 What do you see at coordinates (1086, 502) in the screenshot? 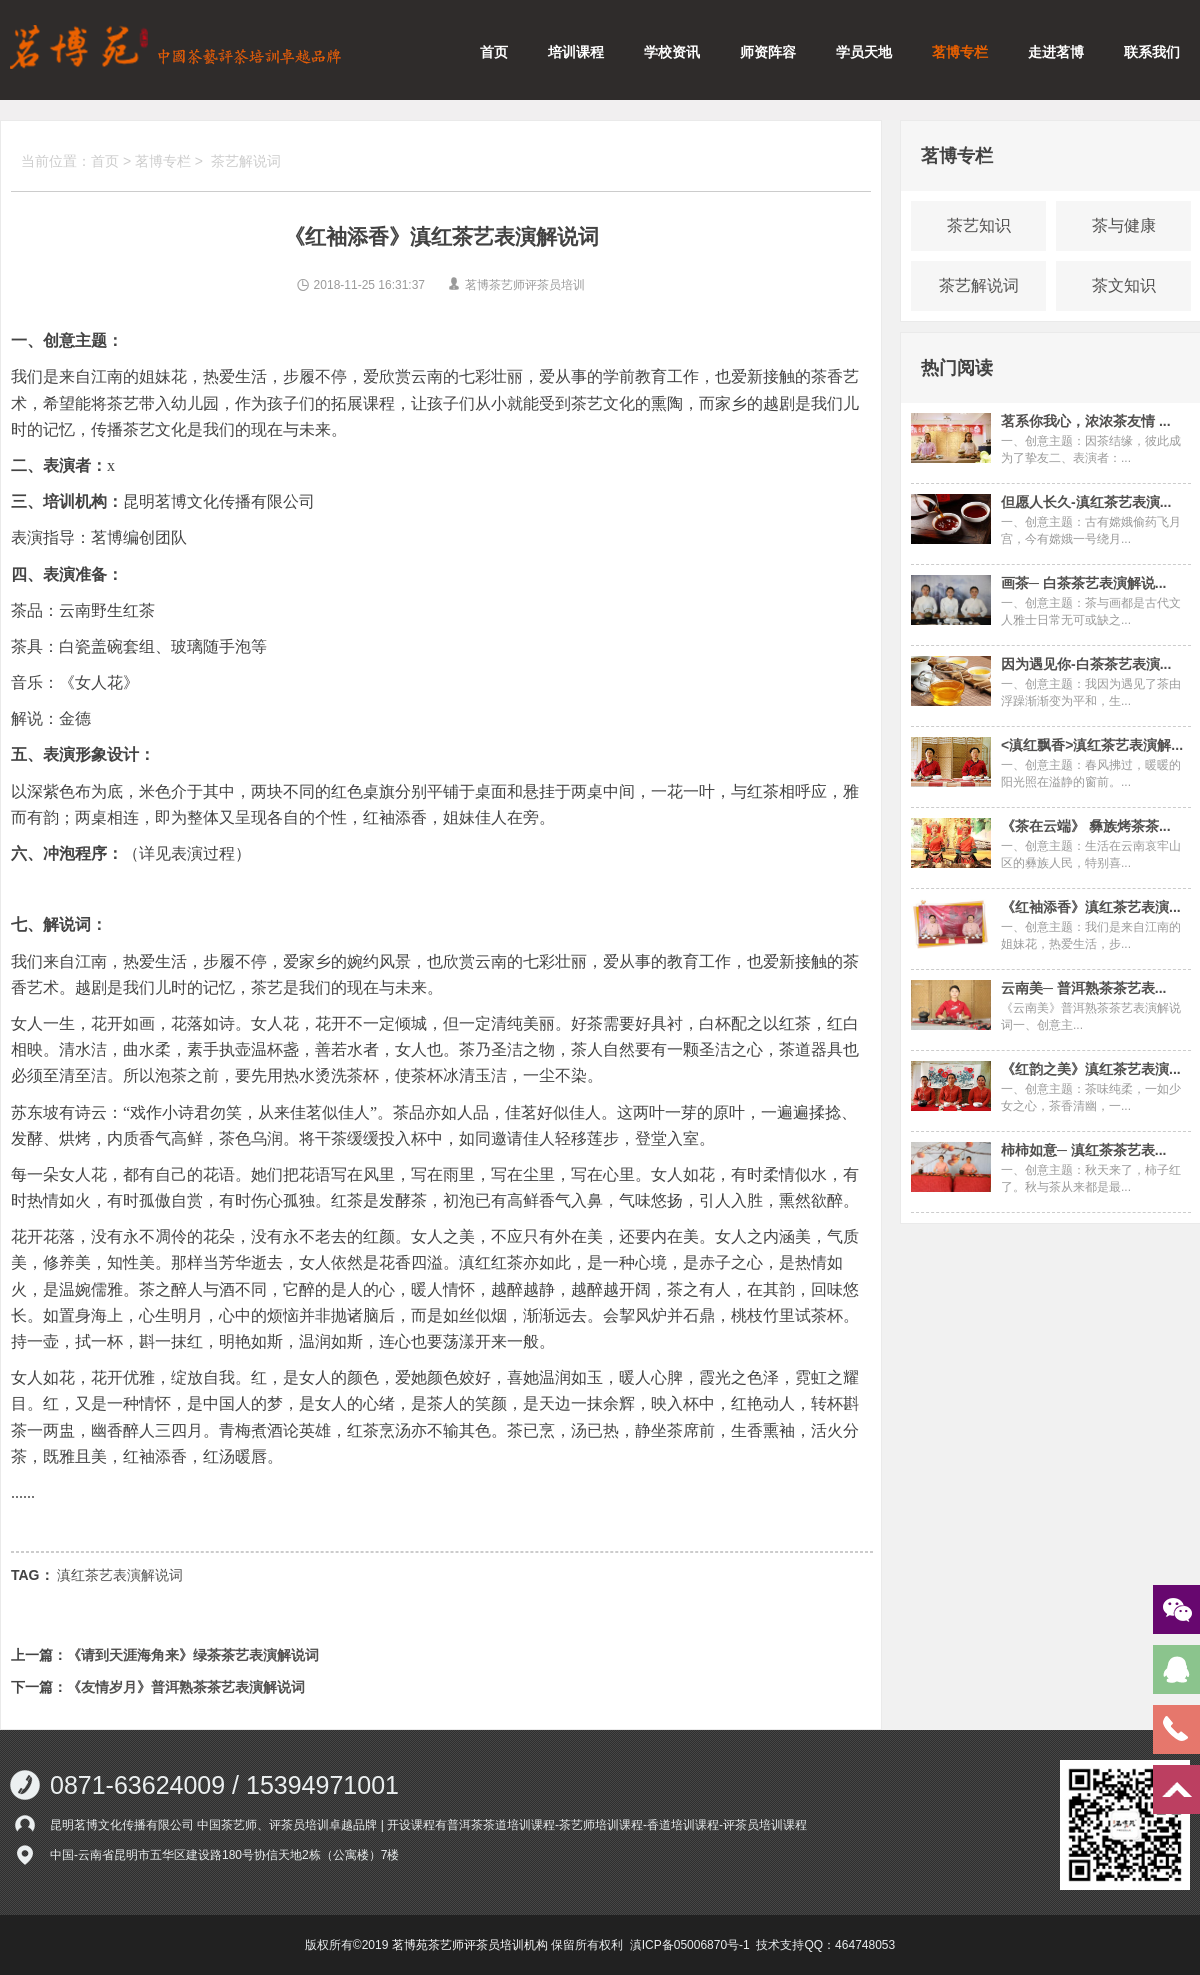
I see `但愿人长久-滇红茶艺表演...` at bounding box center [1086, 502].